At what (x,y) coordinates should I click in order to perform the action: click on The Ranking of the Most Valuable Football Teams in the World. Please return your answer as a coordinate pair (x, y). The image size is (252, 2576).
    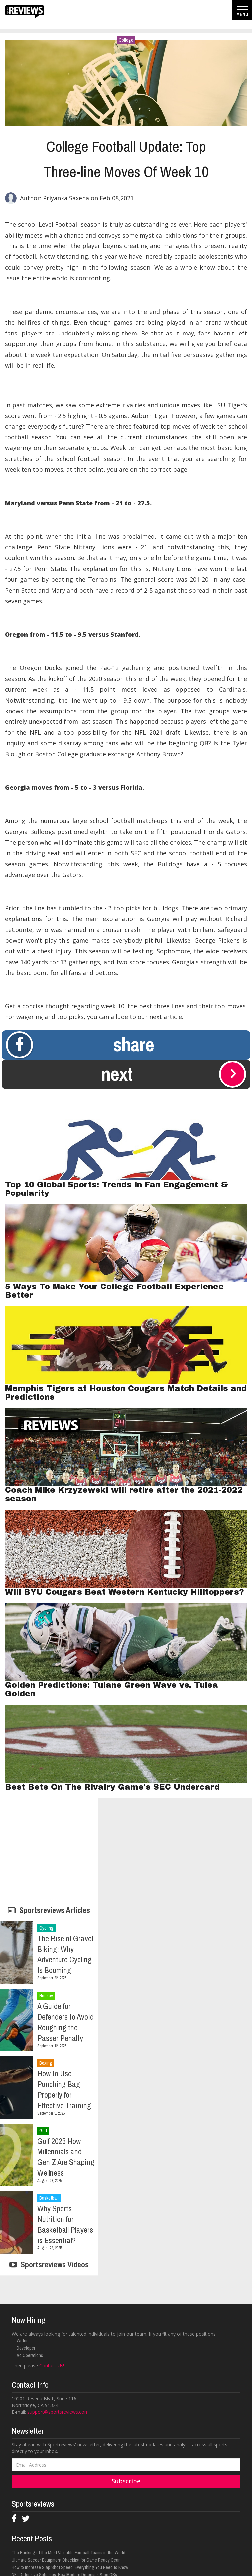
    Looking at the image, I should click on (68, 2553).